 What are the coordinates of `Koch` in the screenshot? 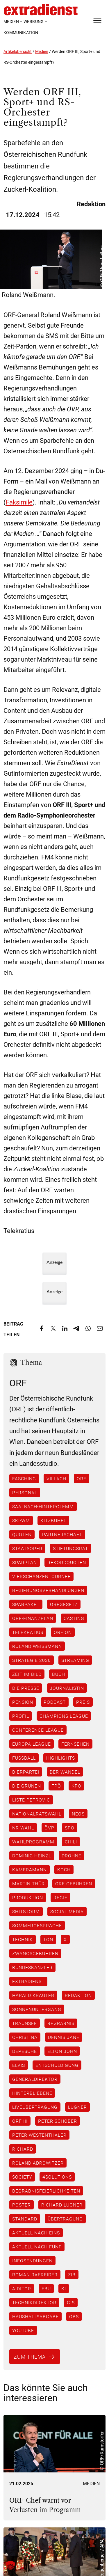 It's located at (64, 1869).